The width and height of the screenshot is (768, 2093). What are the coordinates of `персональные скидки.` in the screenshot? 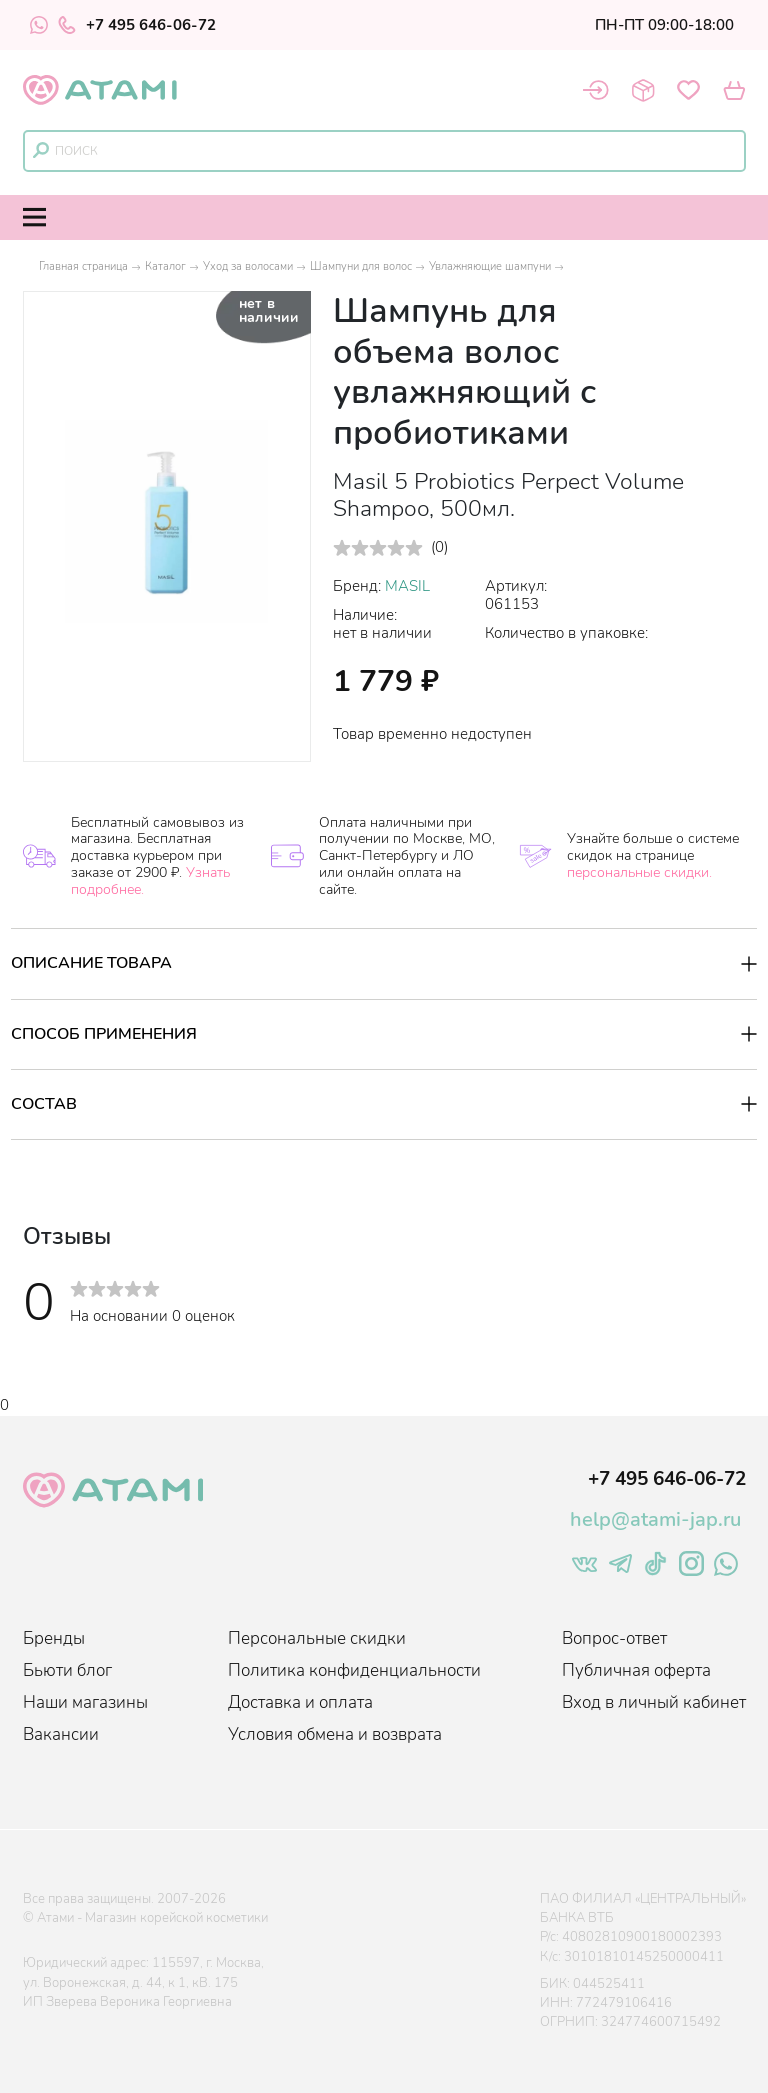 It's located at (639, 872).